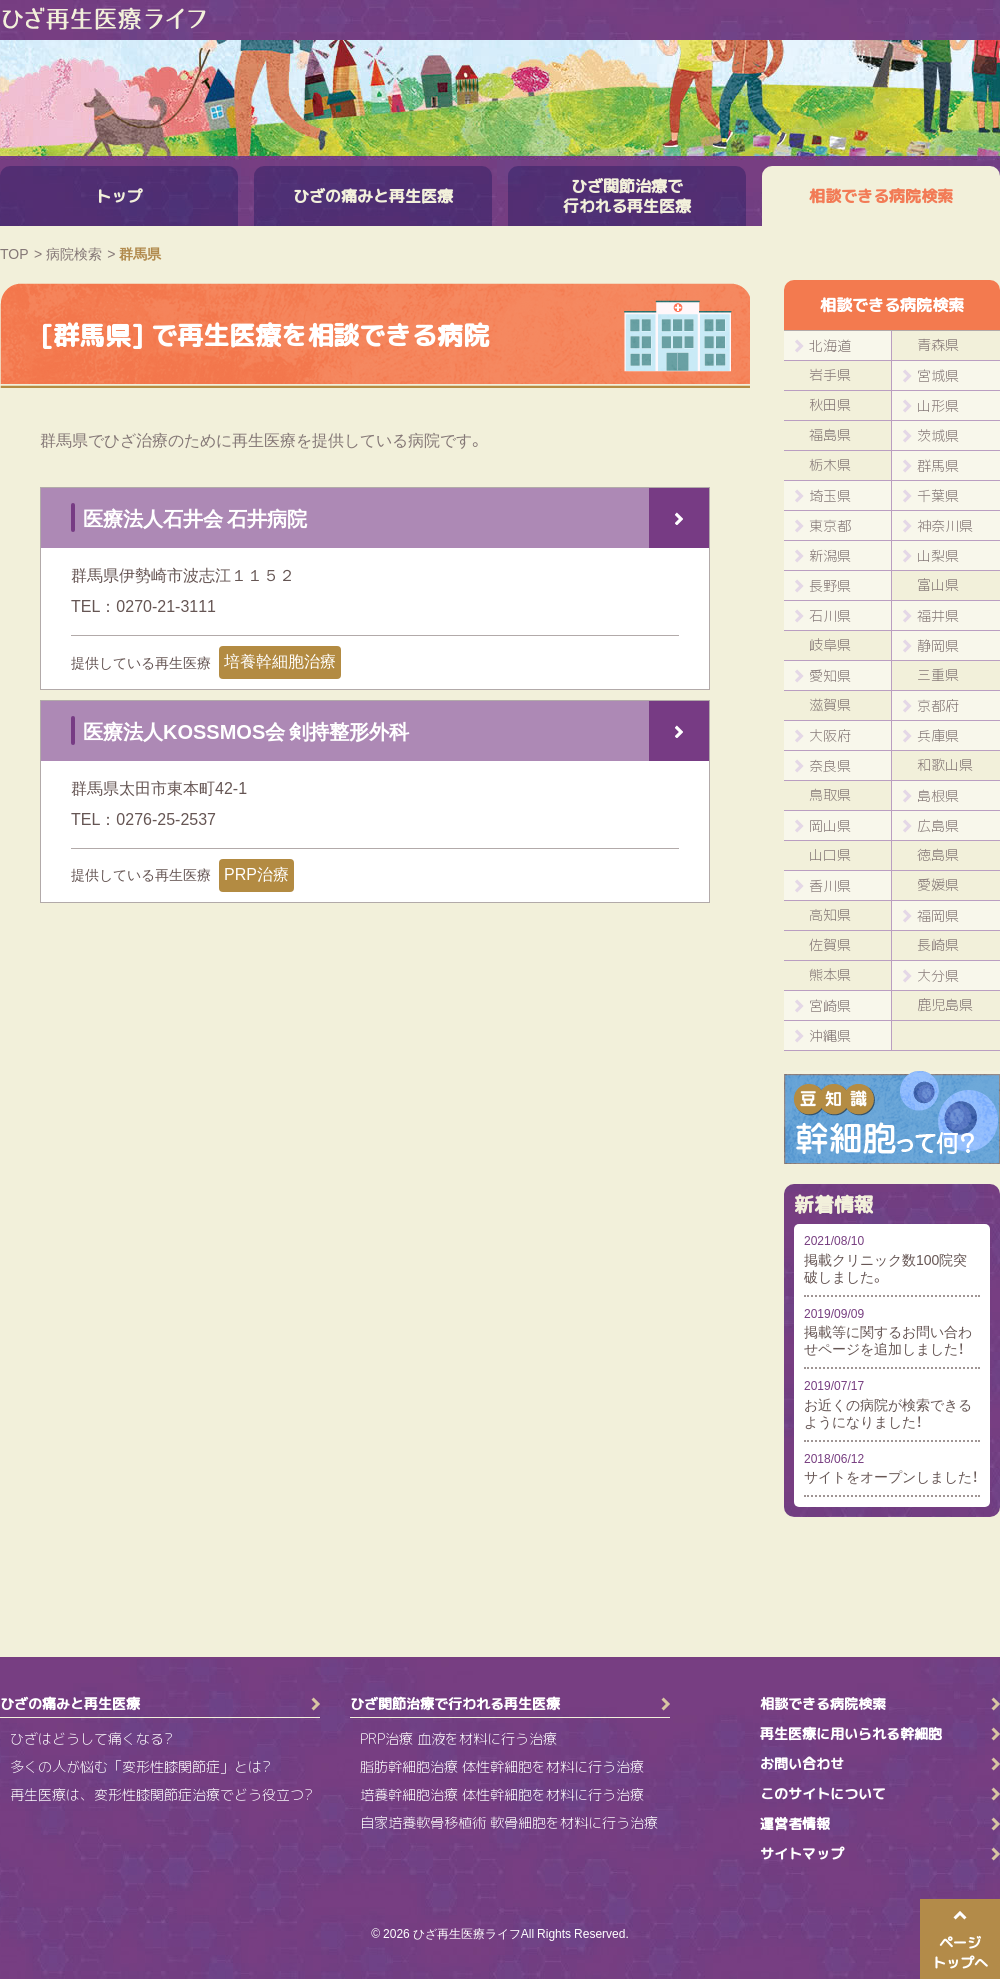  What do you see at coordinates (161, 1794) in the screenshot?
I see `再生医療は、変形性膝関節症治療でどう役立つ?` at bounding box center [161, 1794].